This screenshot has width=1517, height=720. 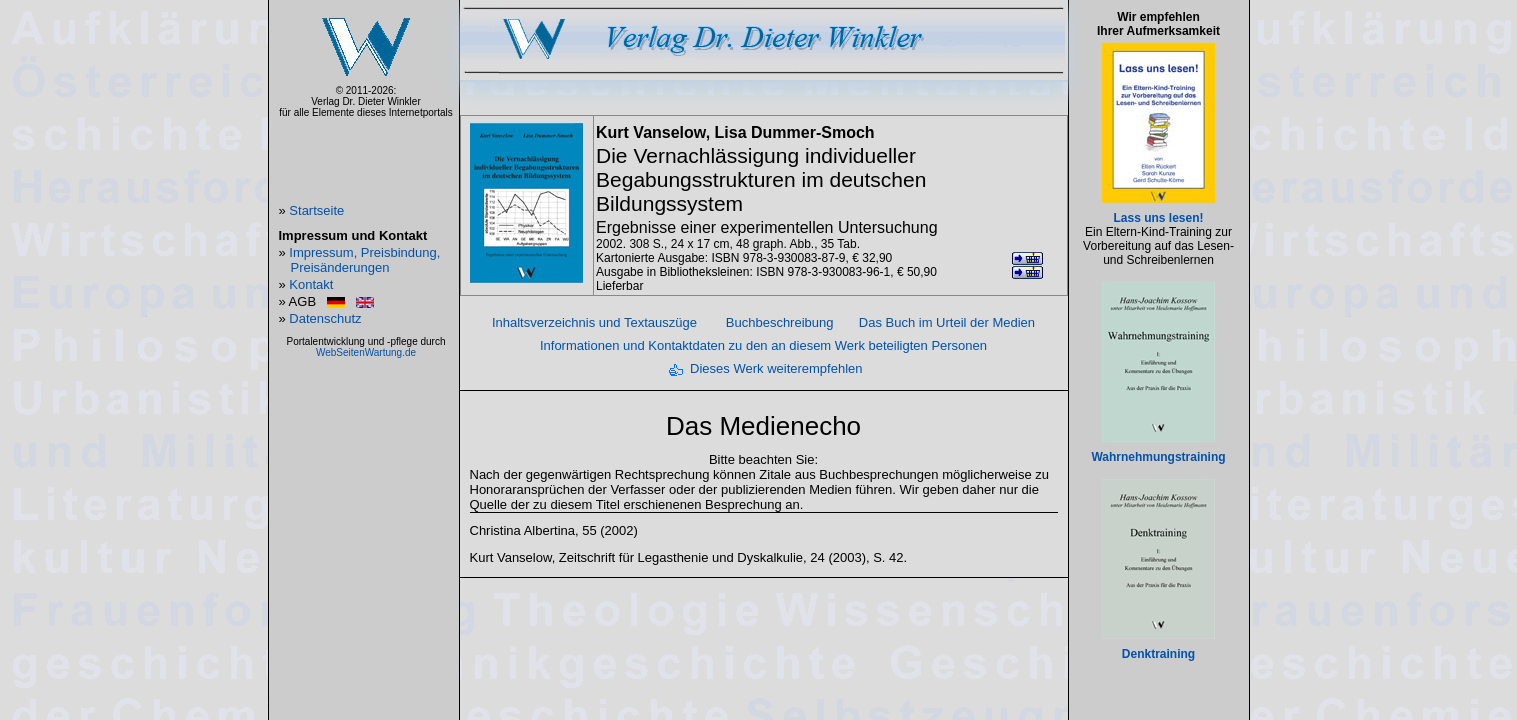 What do you see at coordinates (594, 322) in the screenshot?
I see `Inhaltsverzeichnis und Textauszüge` at bounding box center [594, 322].